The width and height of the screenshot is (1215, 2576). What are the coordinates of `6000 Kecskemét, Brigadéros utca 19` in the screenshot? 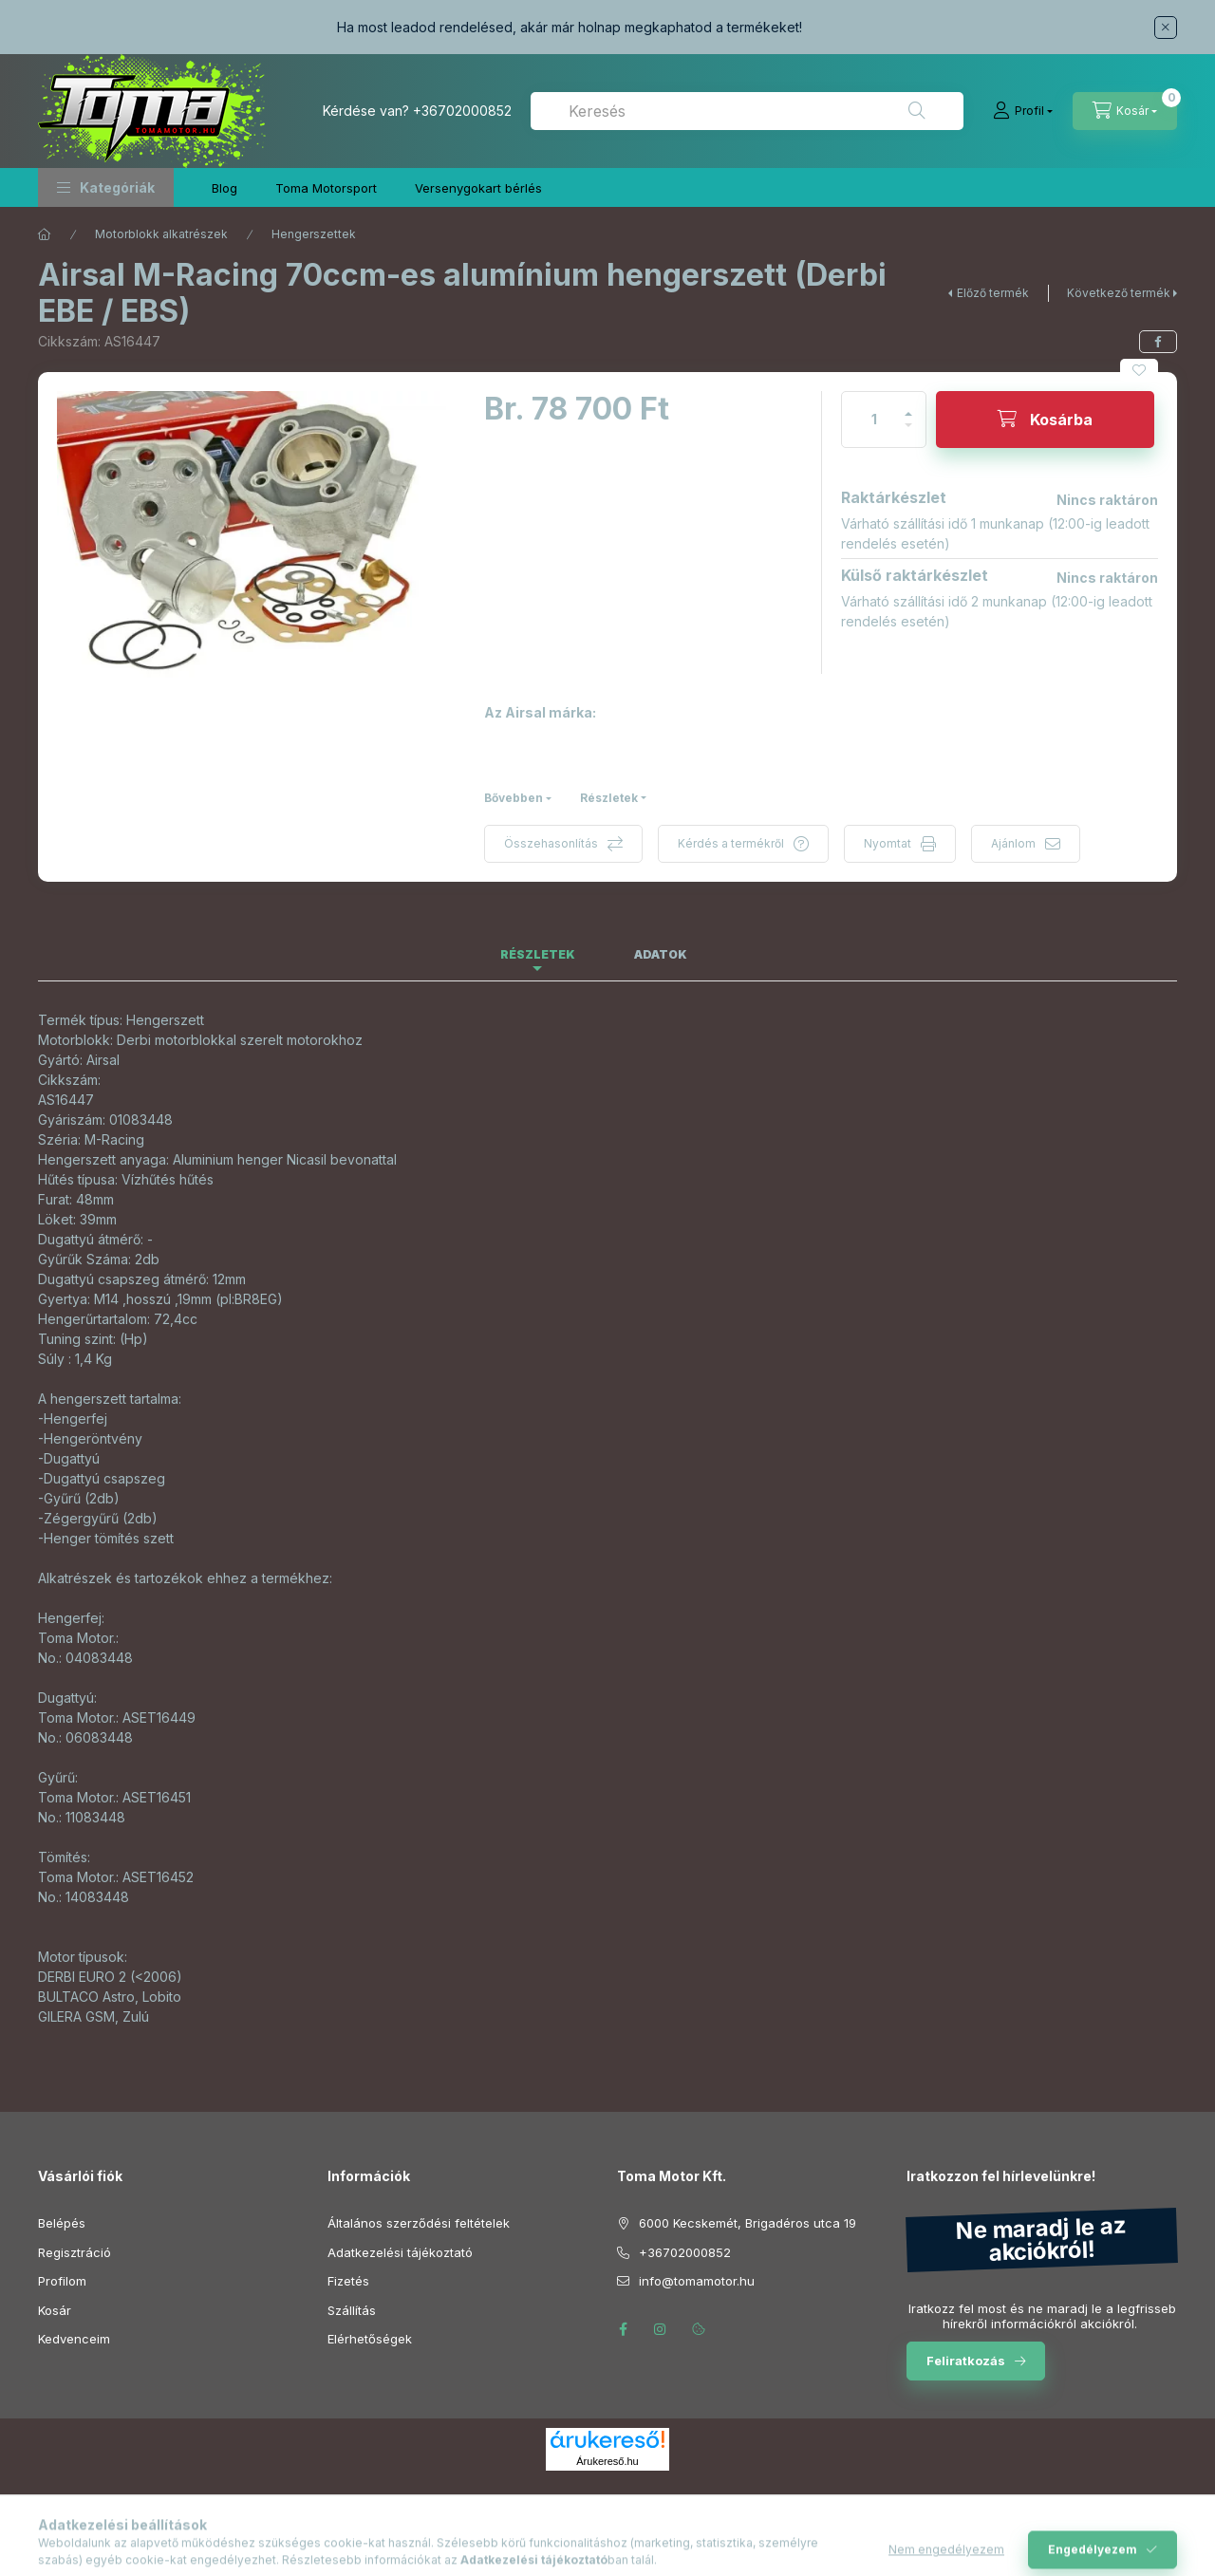 It's located at (747, 2223).